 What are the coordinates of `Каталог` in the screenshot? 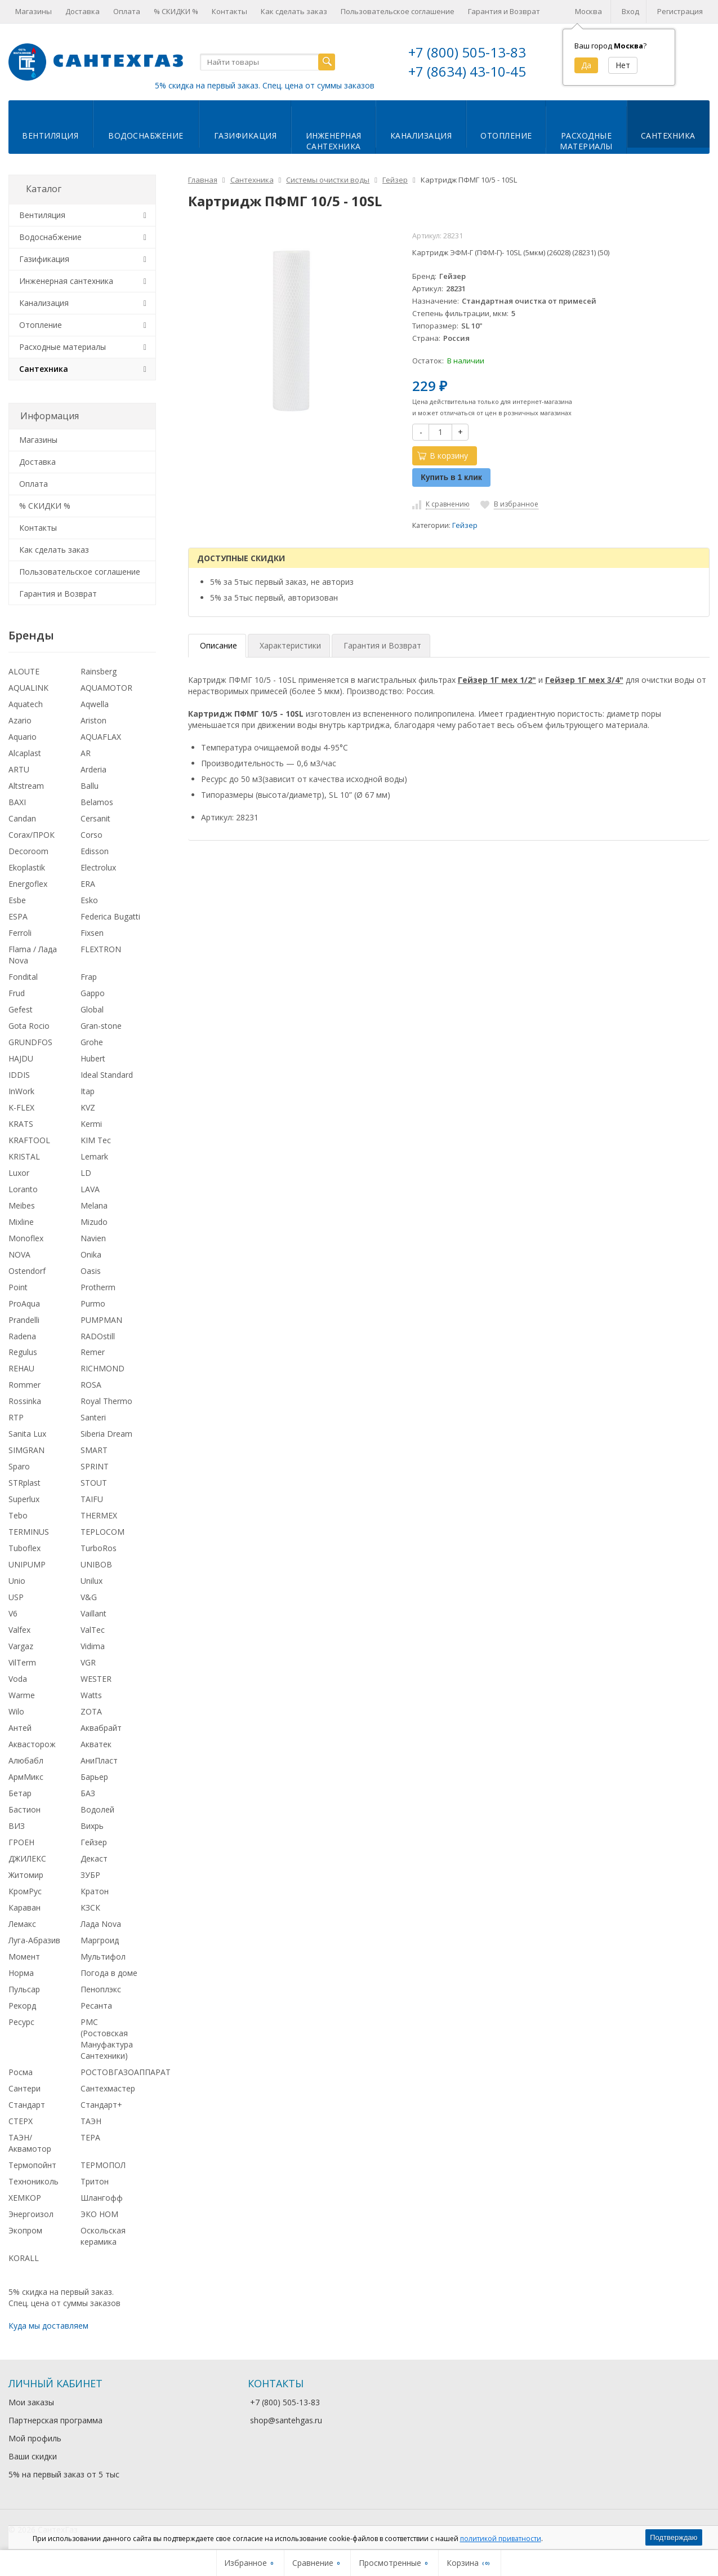 It's located at (43, 189).